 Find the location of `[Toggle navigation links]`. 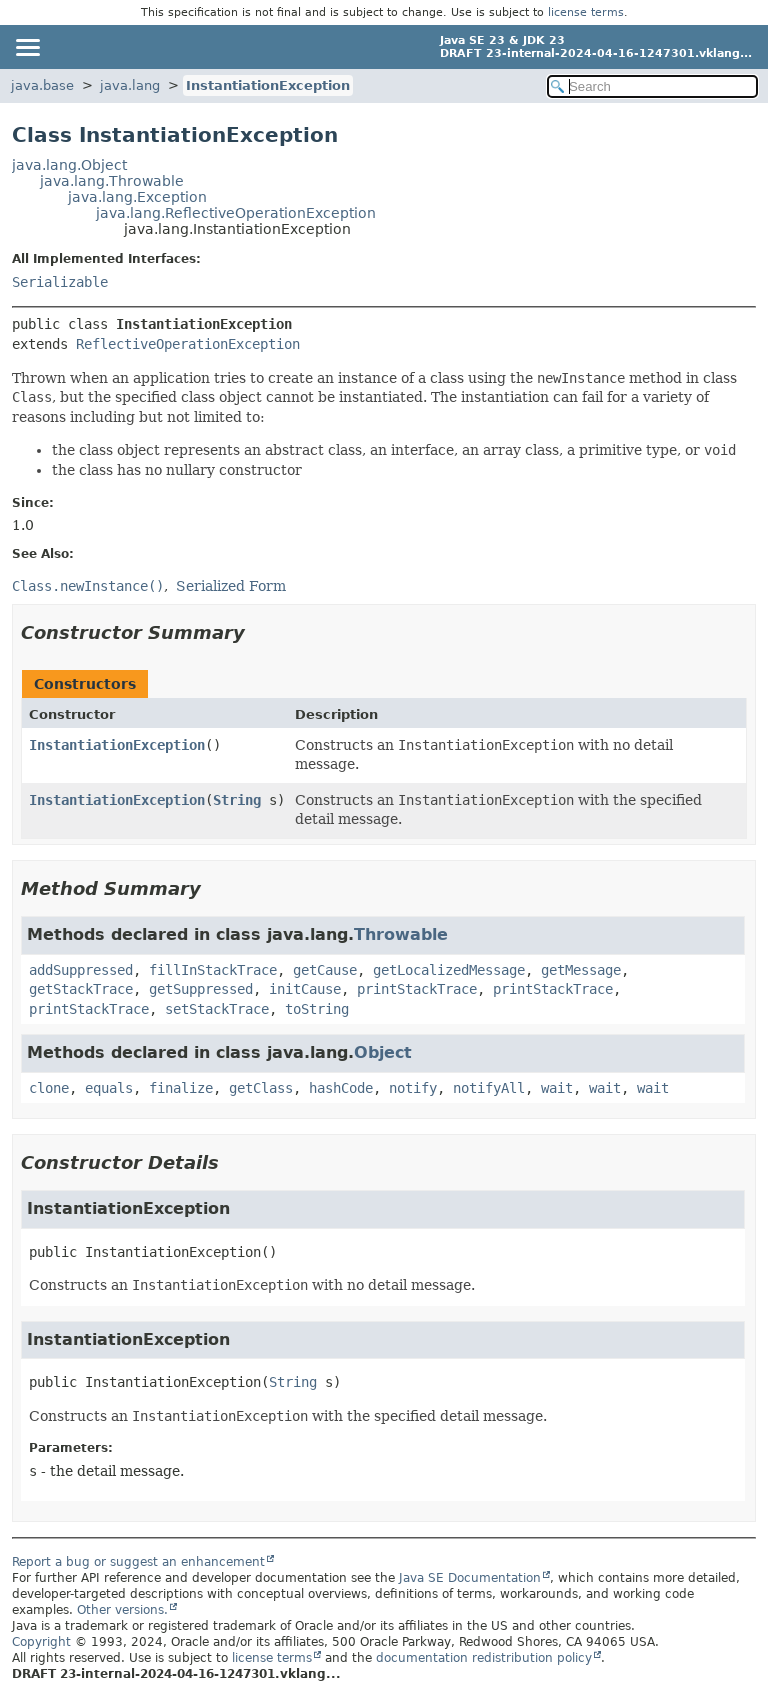

[Toggle navigation links] is located at coordinates (27, 47).